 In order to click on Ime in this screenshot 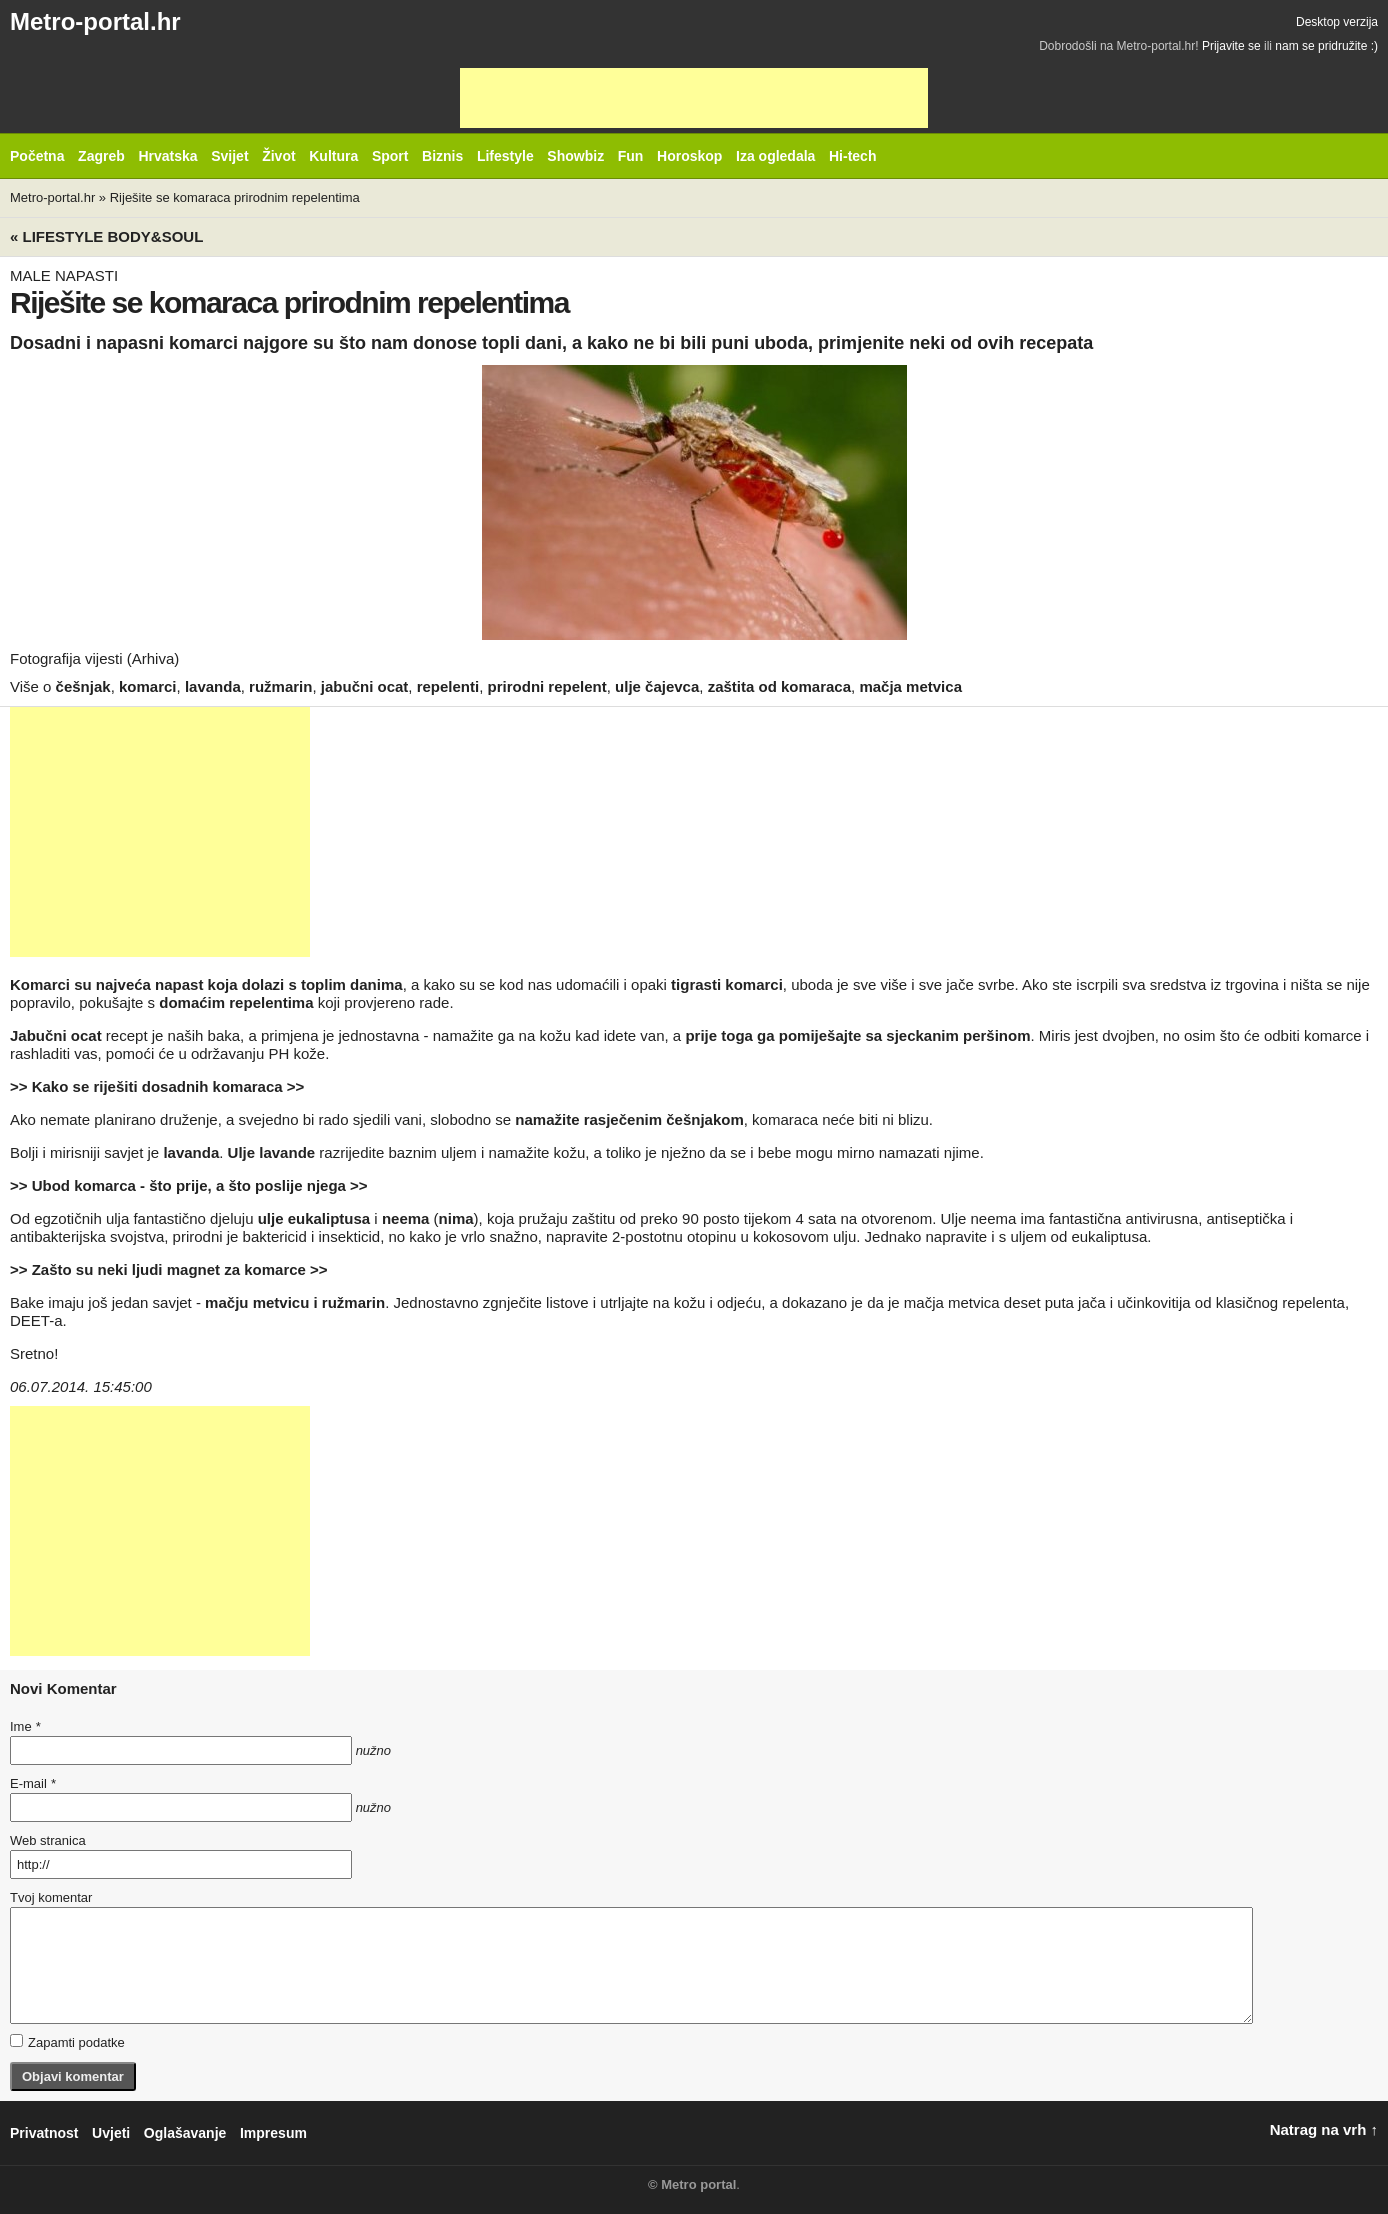, I will do `click(25, 1726)`.